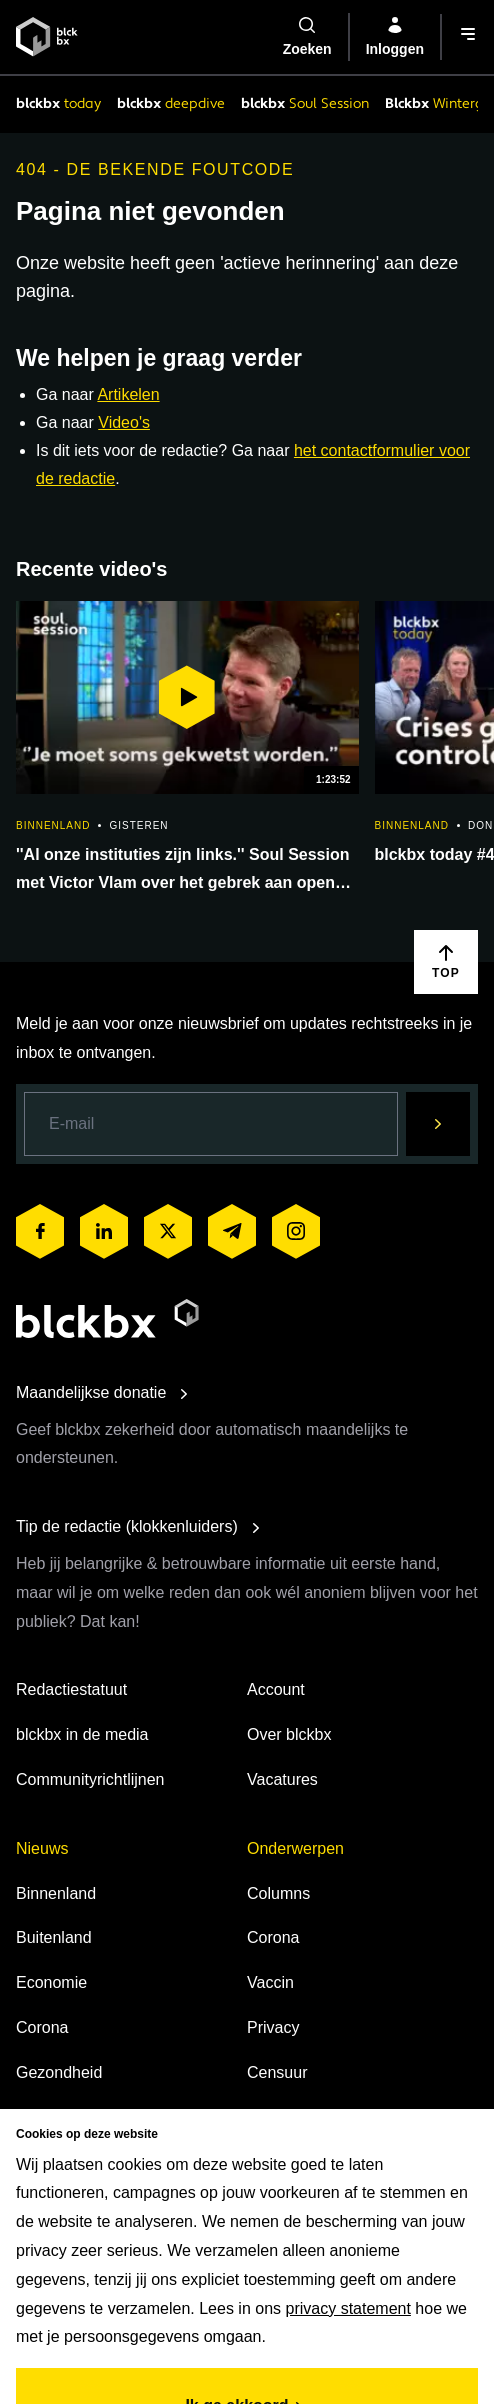  Describe the element at coordinates (82, 1734) in the screenshot. I see `blckbx in de media` at that location.